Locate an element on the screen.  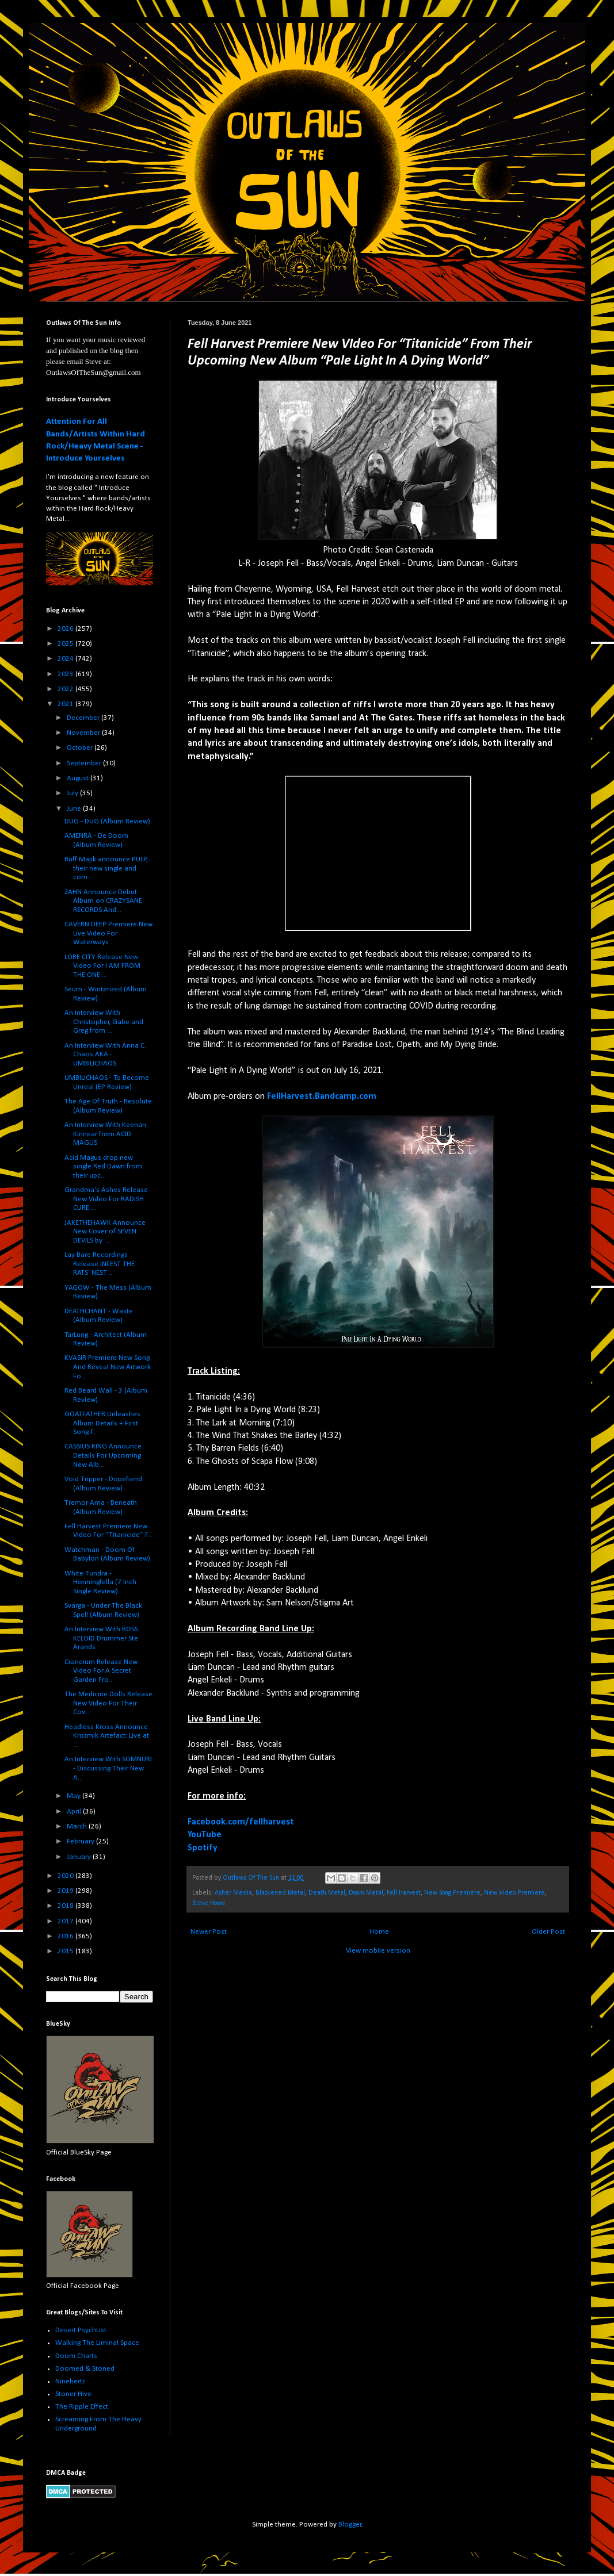
Home is located at coordinates (379, 1931).